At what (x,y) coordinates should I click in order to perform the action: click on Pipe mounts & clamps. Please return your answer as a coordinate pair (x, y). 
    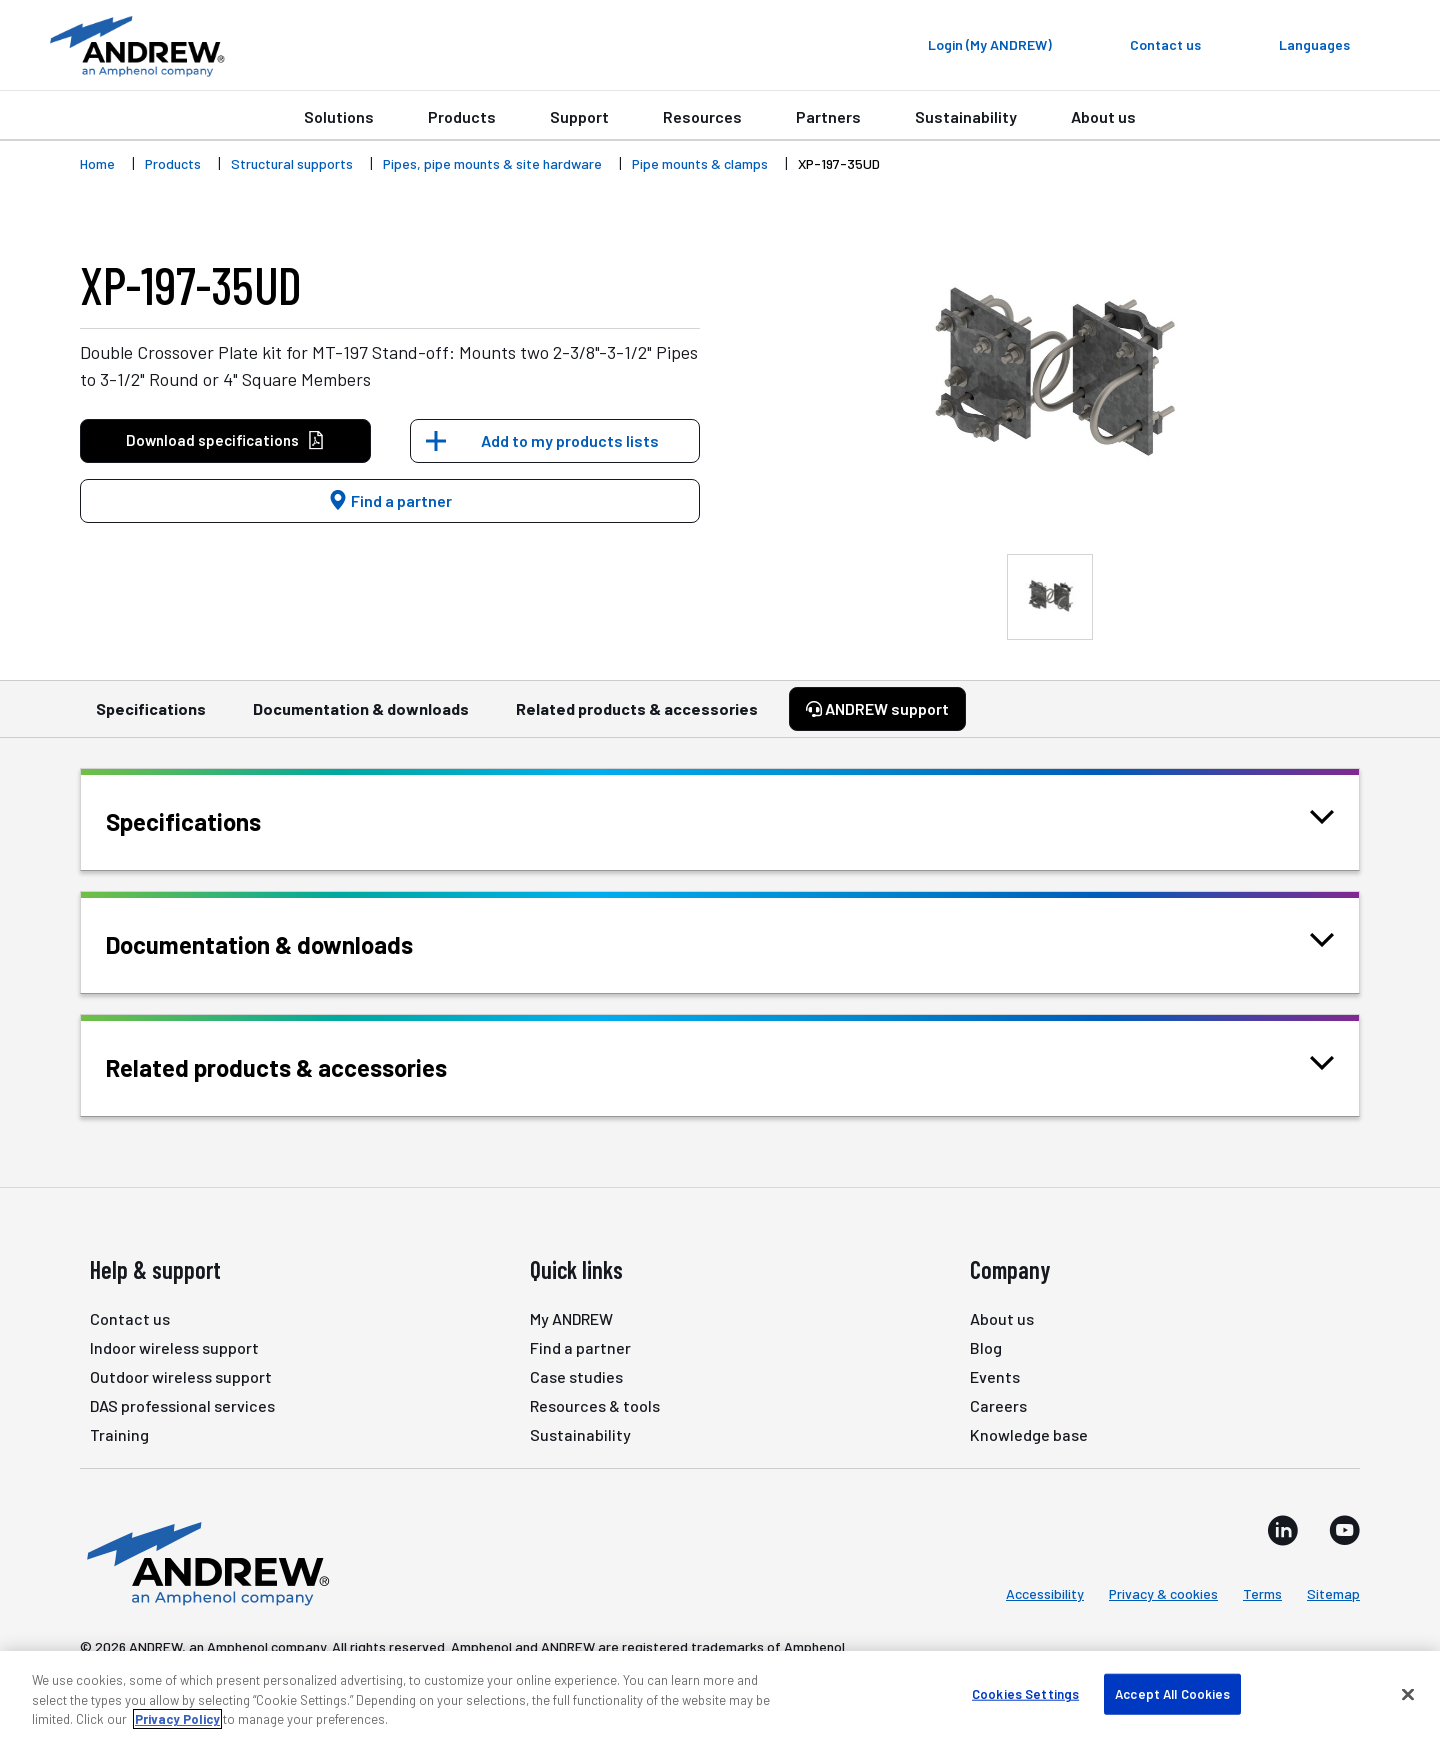
    Looking at the image, I should click on (700, 163).